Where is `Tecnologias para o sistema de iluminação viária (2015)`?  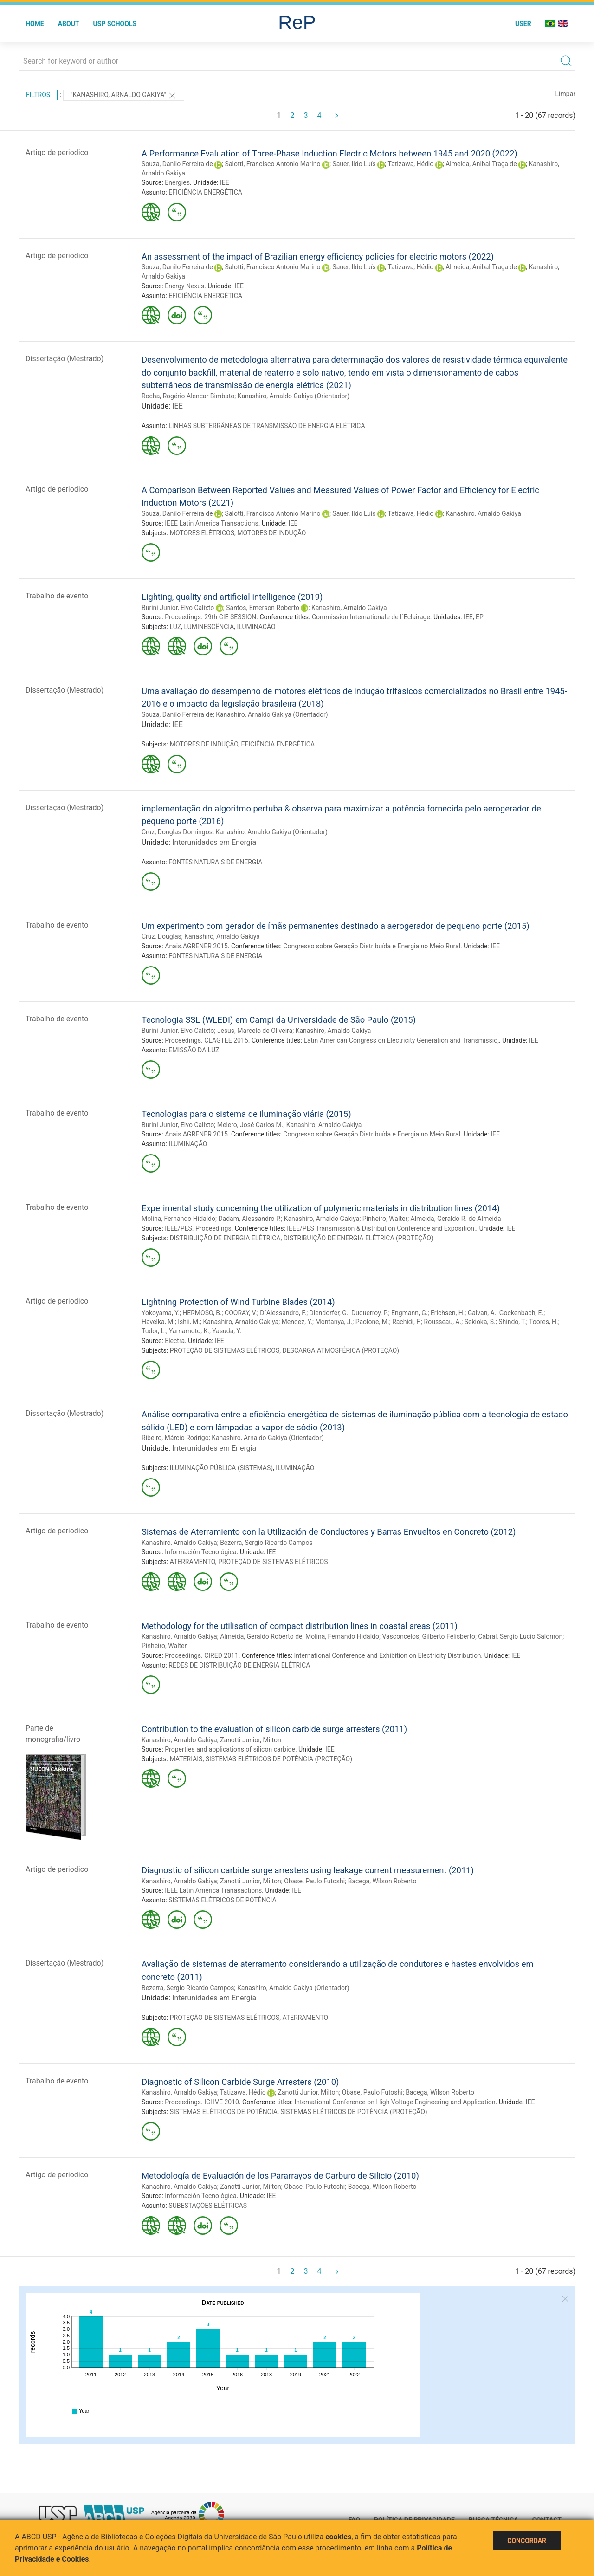 Tecnologias para o sistema de iluminação viária (2015) is located at coordinates (246, 1114).